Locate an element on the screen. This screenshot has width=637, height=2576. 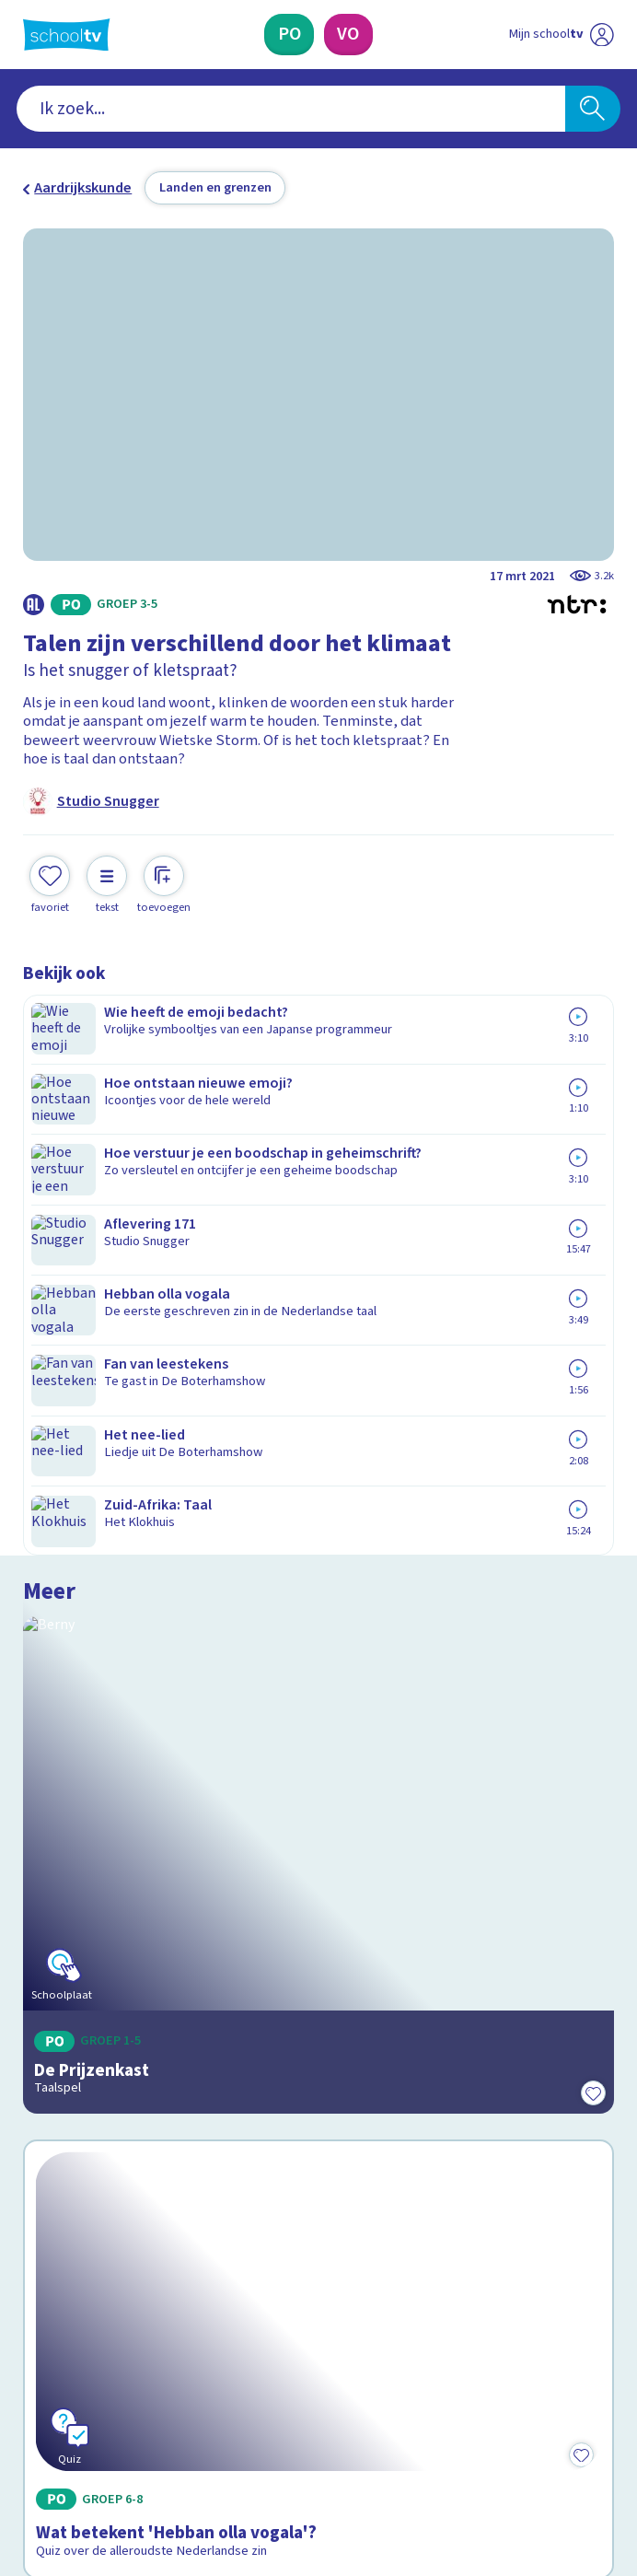
Over Schooltv.nl is located at coordinates (88, 2101).